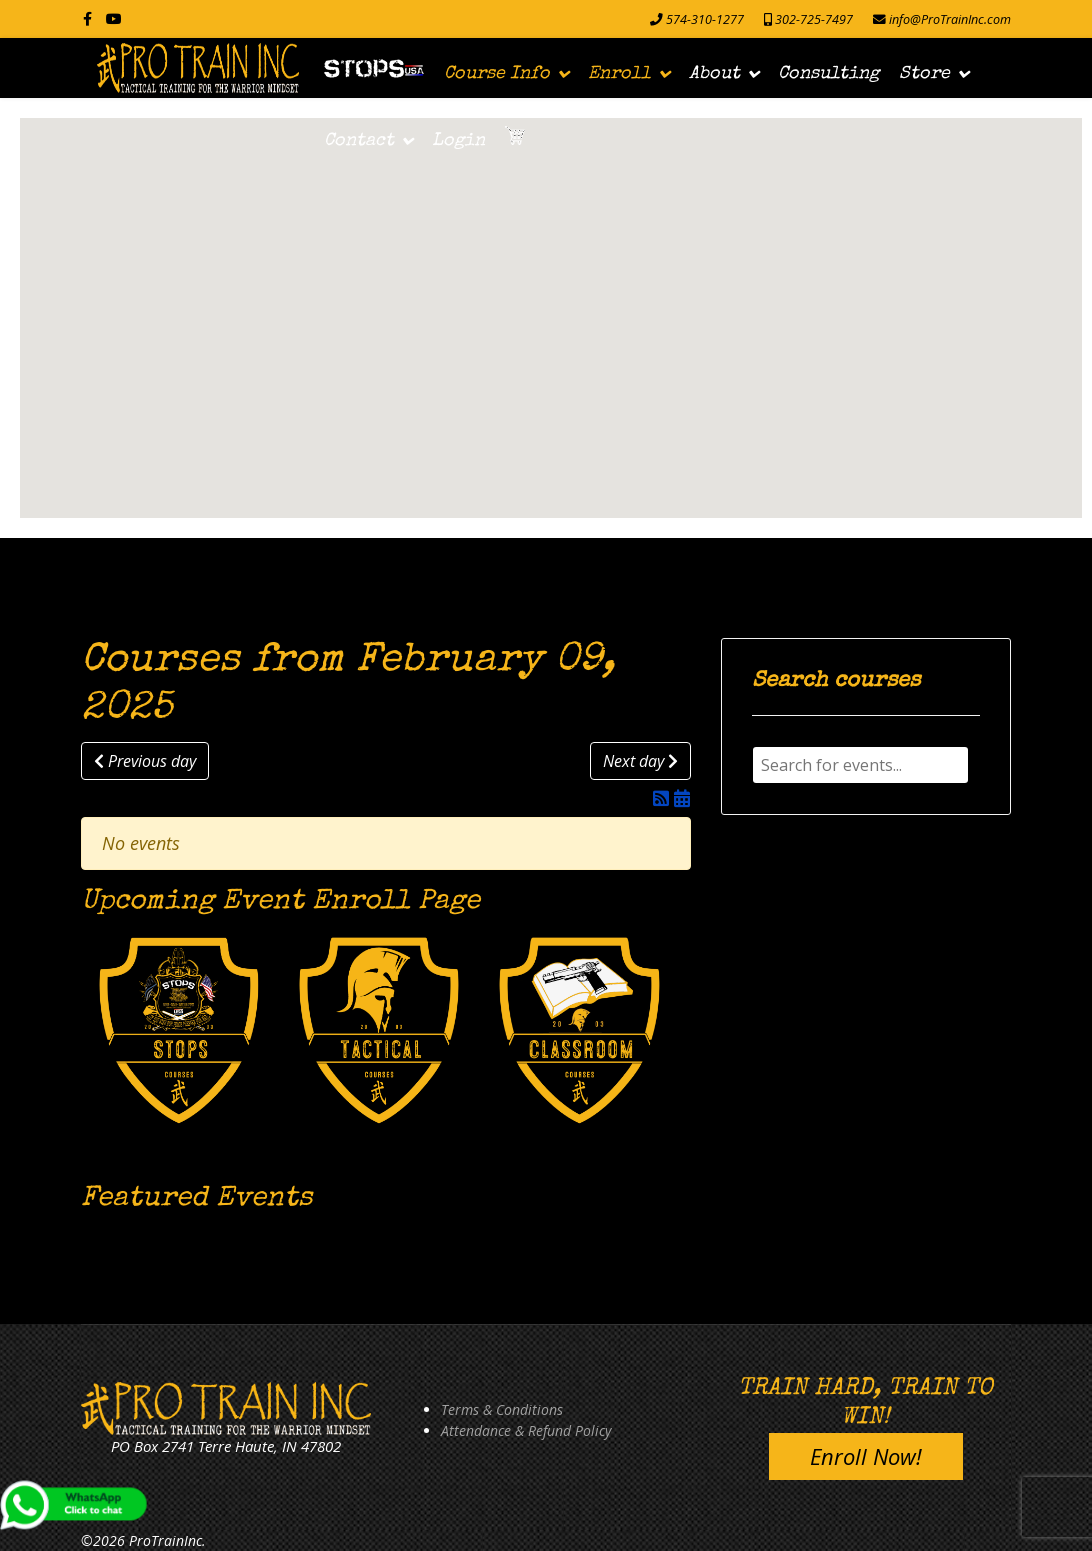 This screenshot has height=1551, width=1092. Describe the element at coordinates (114, 18) in the screenshot. I see `[Youtube]` at that location.